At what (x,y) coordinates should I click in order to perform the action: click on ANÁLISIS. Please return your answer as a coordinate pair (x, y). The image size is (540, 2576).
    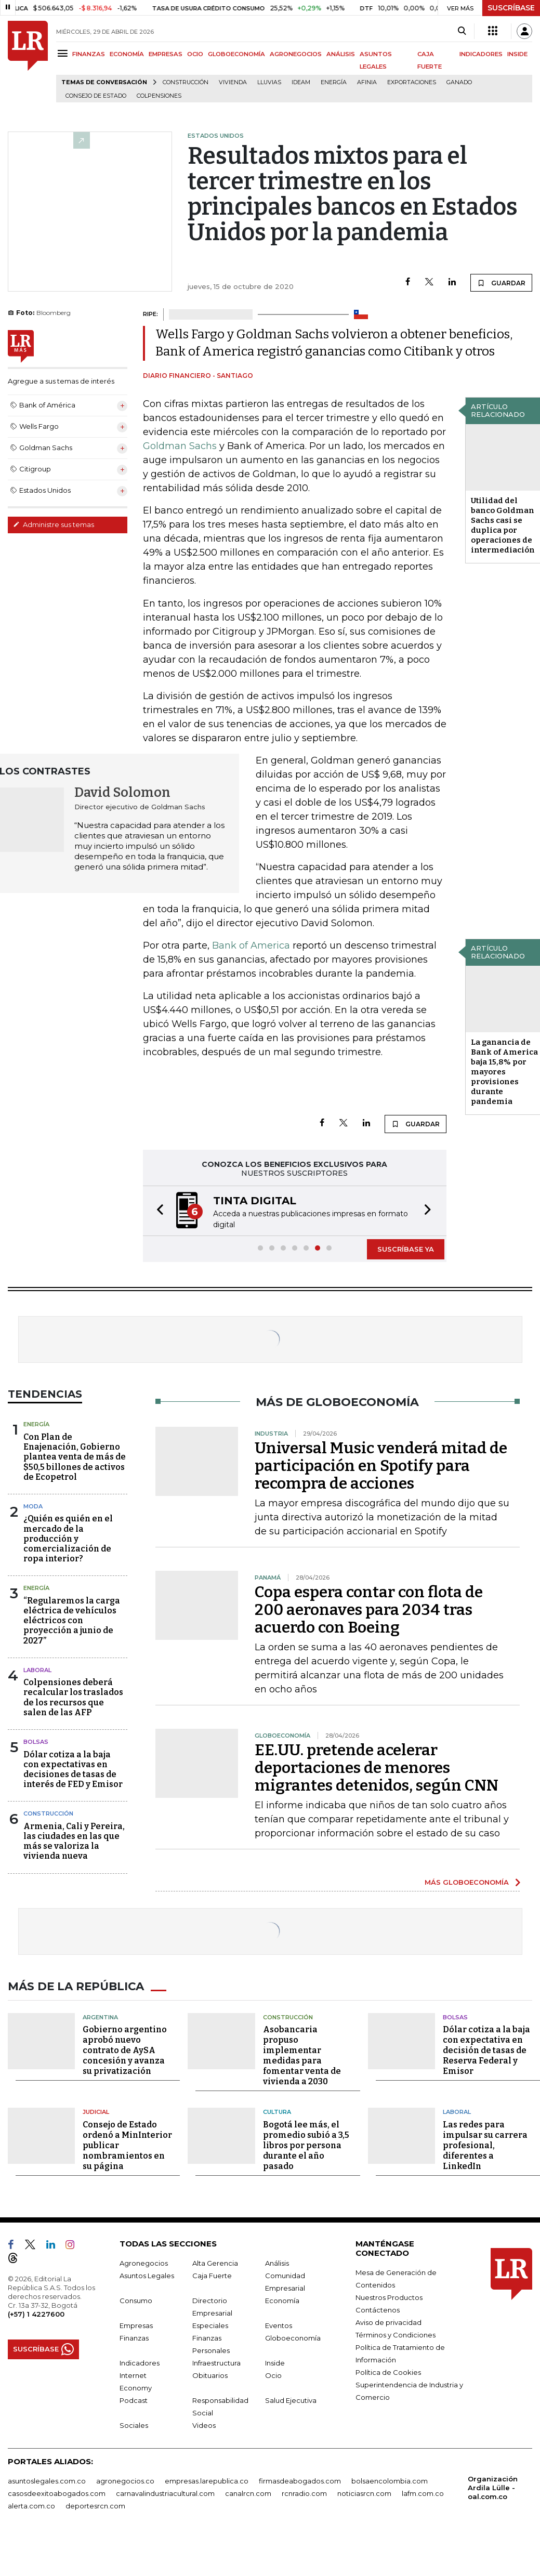
    Looking at the image, I should click on (340, 54).